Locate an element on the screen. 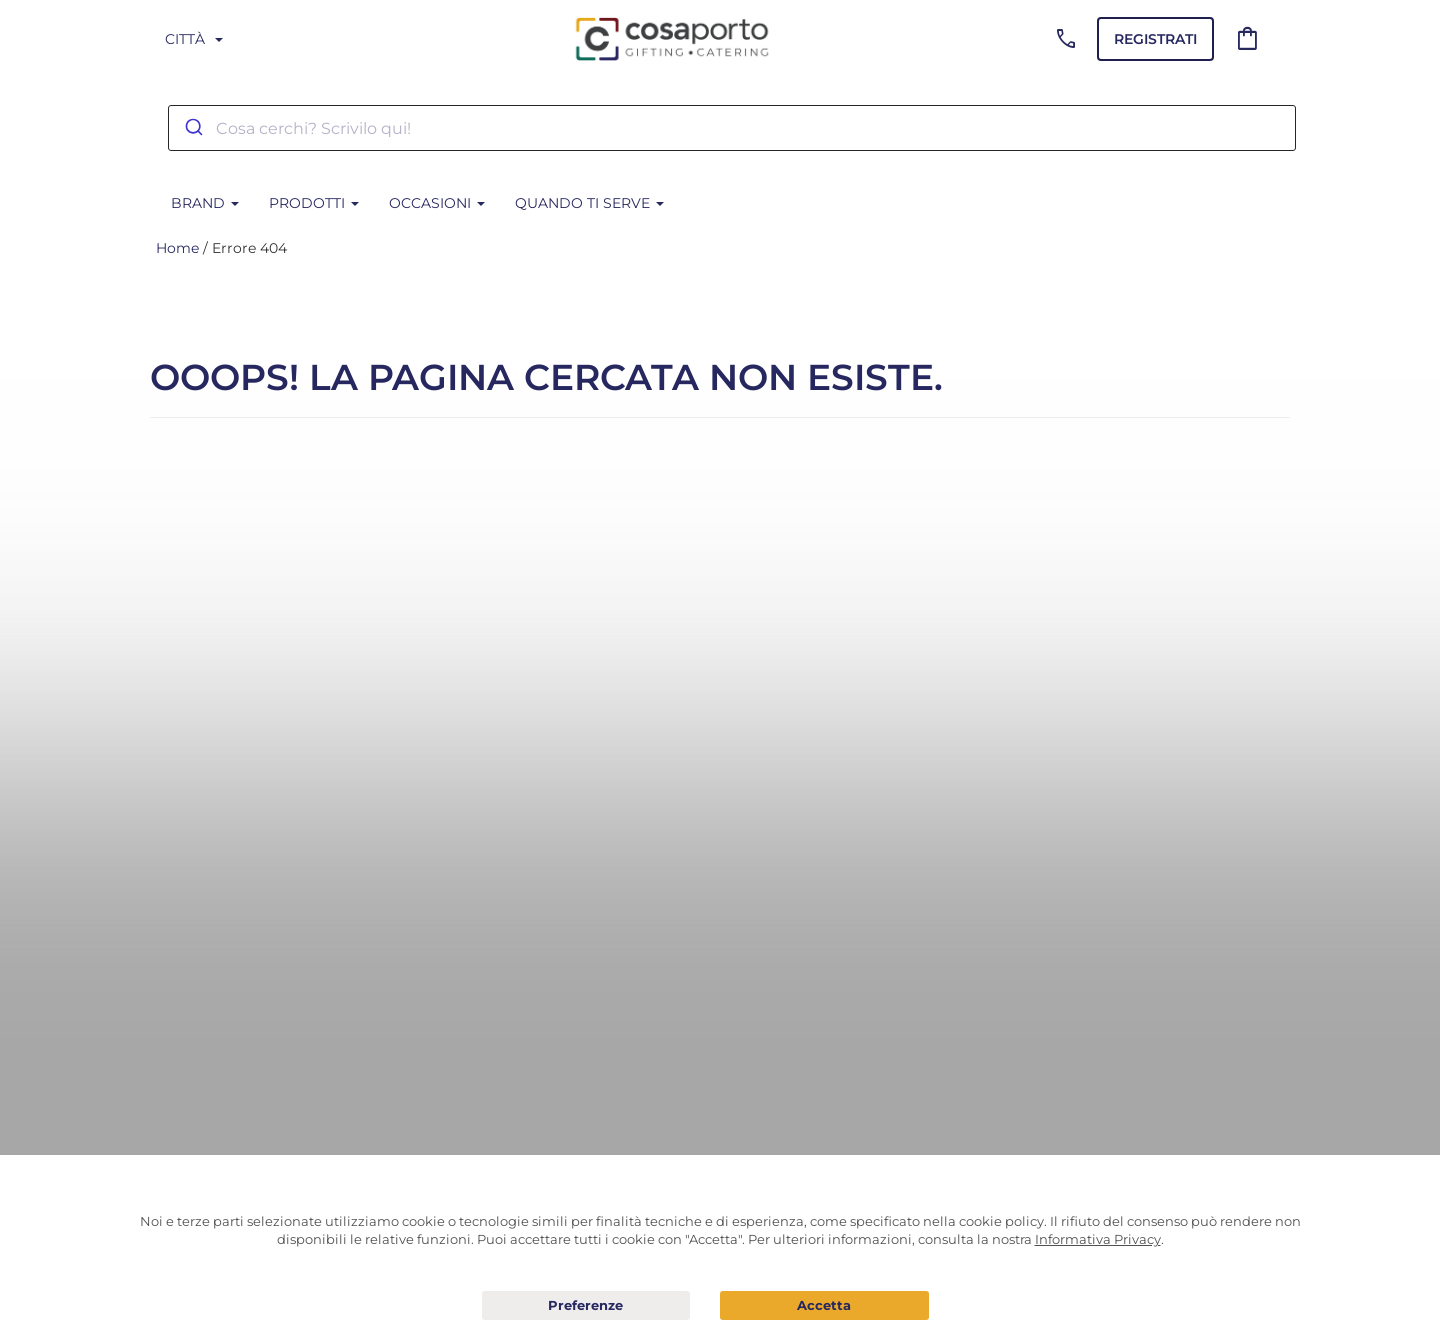 Image resolution: width=1440 pixels, height=1335 pixels. Informativa Privacy is located at coordinates (1098, 1239).